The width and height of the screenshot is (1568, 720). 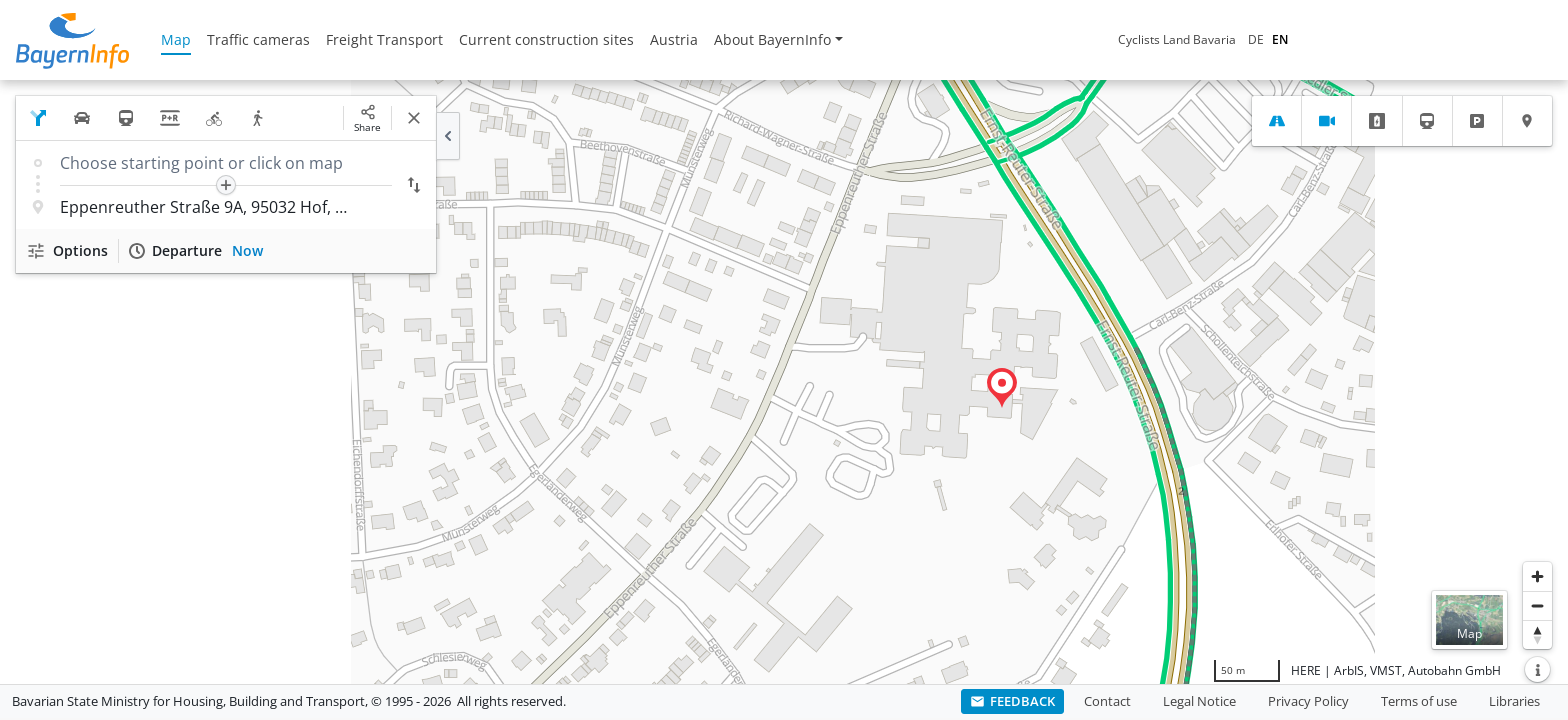 I want to click on [Zoom in], so click(x=1537, y=576).